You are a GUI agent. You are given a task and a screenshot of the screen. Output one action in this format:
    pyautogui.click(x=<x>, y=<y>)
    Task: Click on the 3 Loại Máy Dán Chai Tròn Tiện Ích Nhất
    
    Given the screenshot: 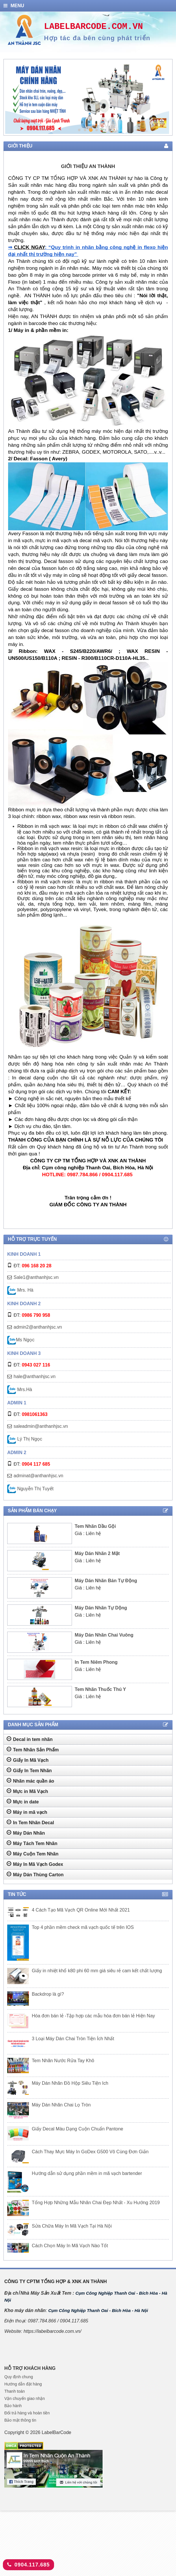 What is the action you would take?
    pyautogui.click(x=73, y=2038)
    